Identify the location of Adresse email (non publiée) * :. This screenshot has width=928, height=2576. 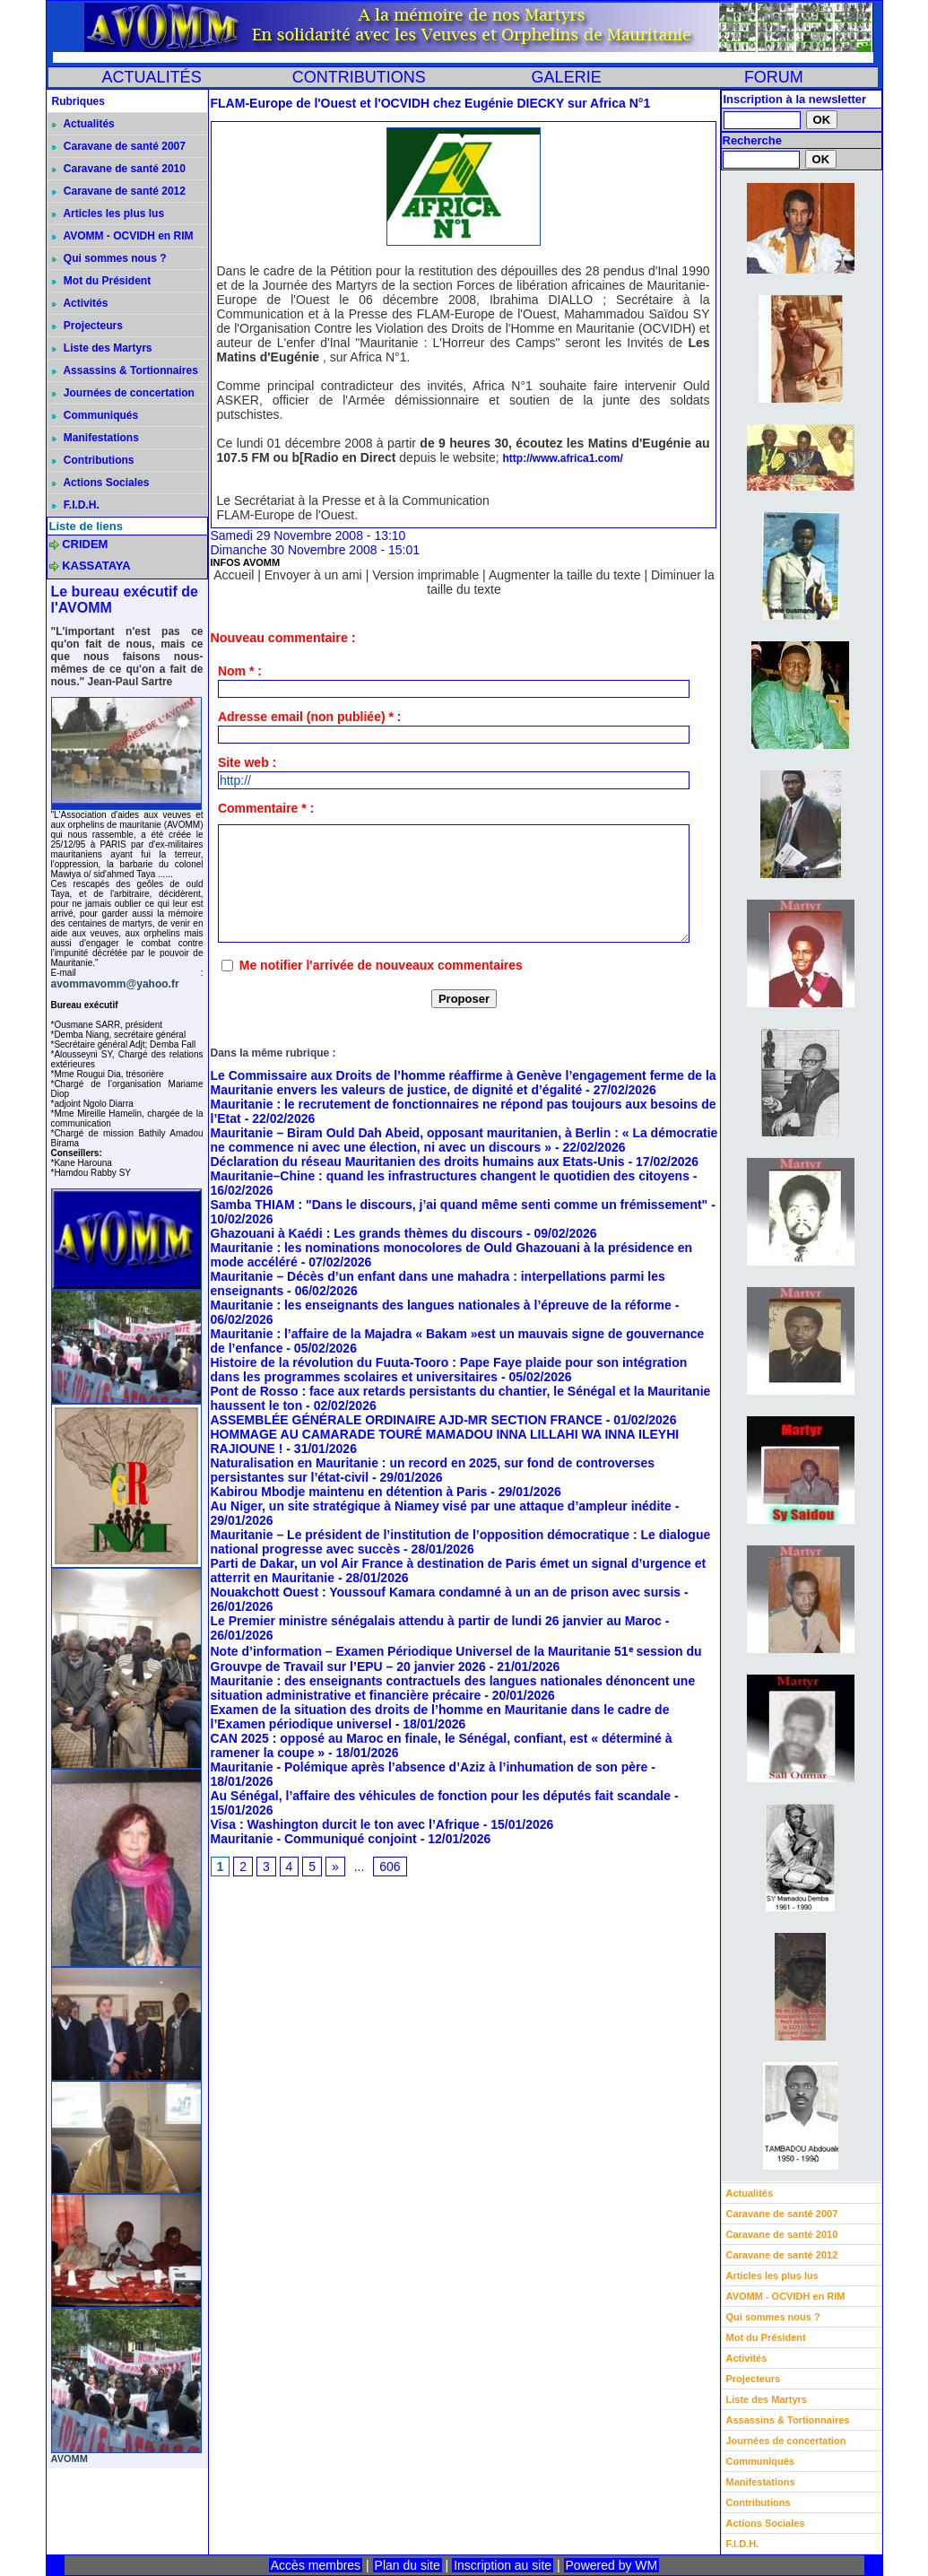
(310, 716).